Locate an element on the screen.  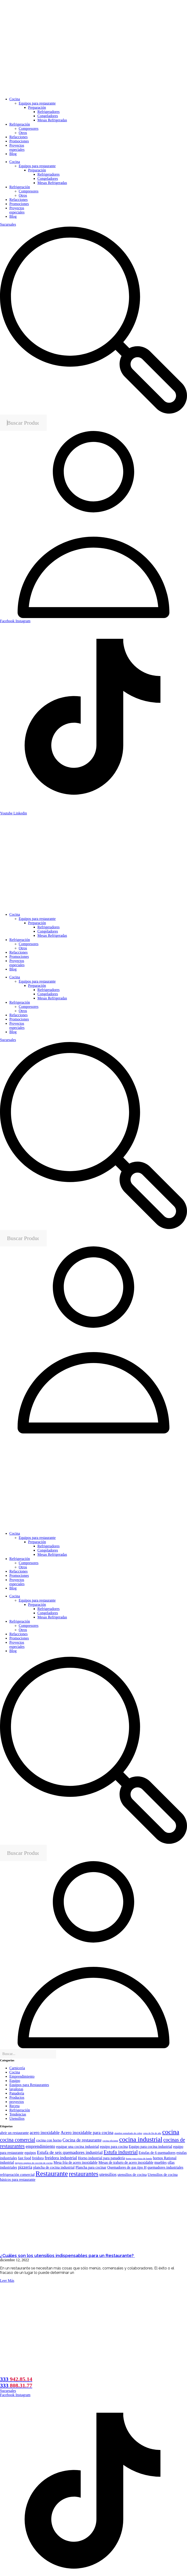
cocina con horno [cocina con horno (2 elementos)] is located at coordinates (49, 2140).